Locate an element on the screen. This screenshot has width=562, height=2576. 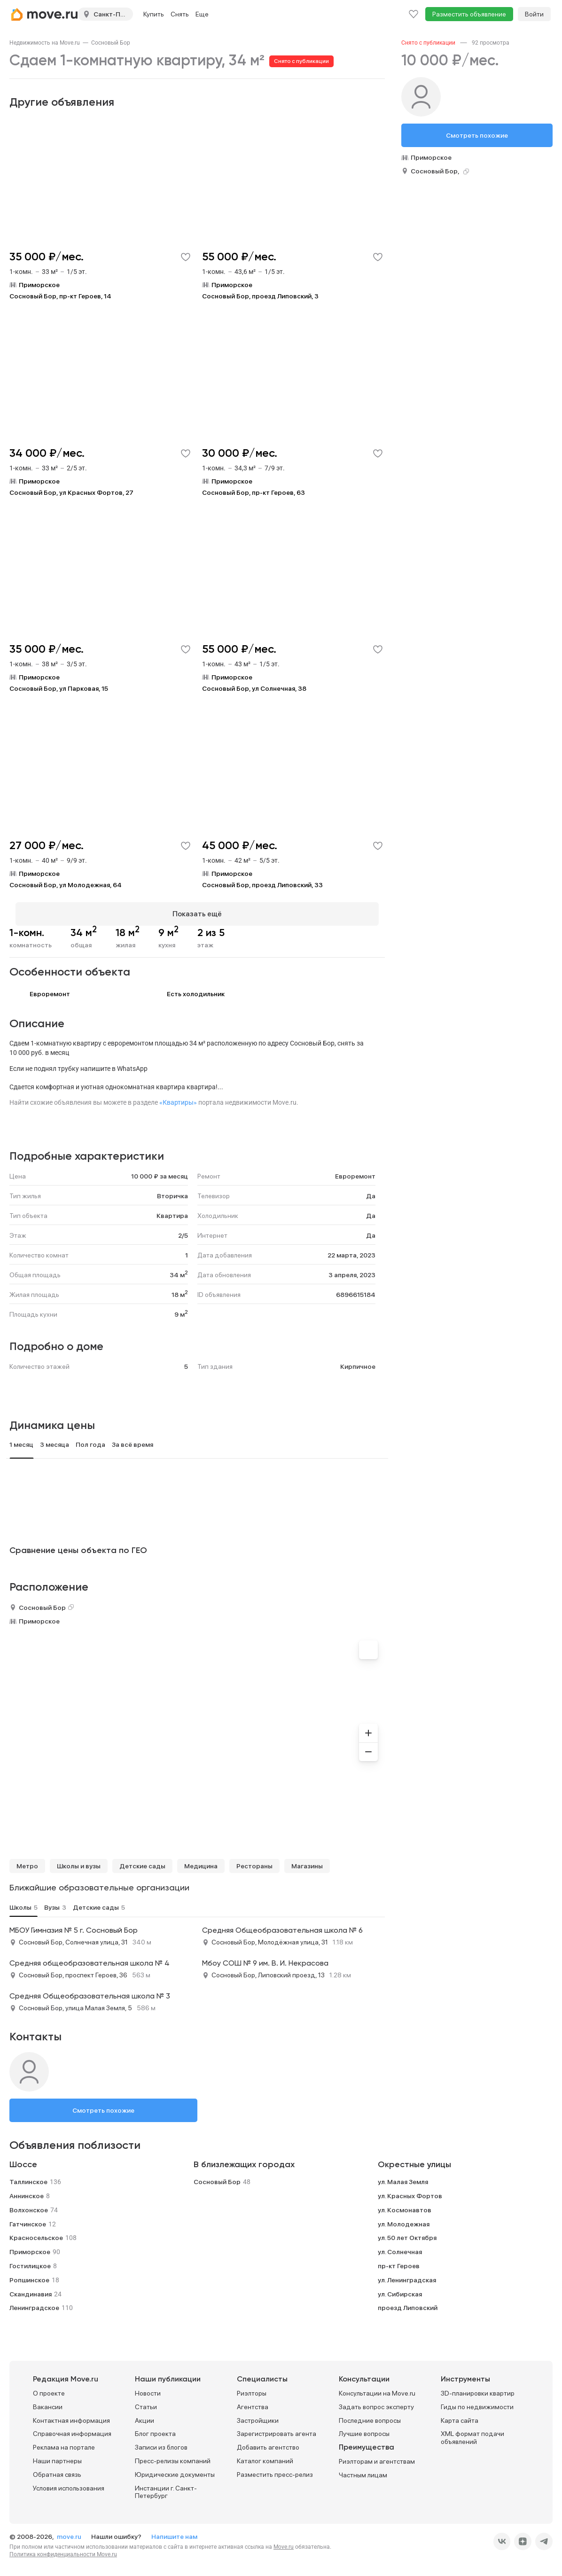
Детские сады is located at coordinates (142, 1860).